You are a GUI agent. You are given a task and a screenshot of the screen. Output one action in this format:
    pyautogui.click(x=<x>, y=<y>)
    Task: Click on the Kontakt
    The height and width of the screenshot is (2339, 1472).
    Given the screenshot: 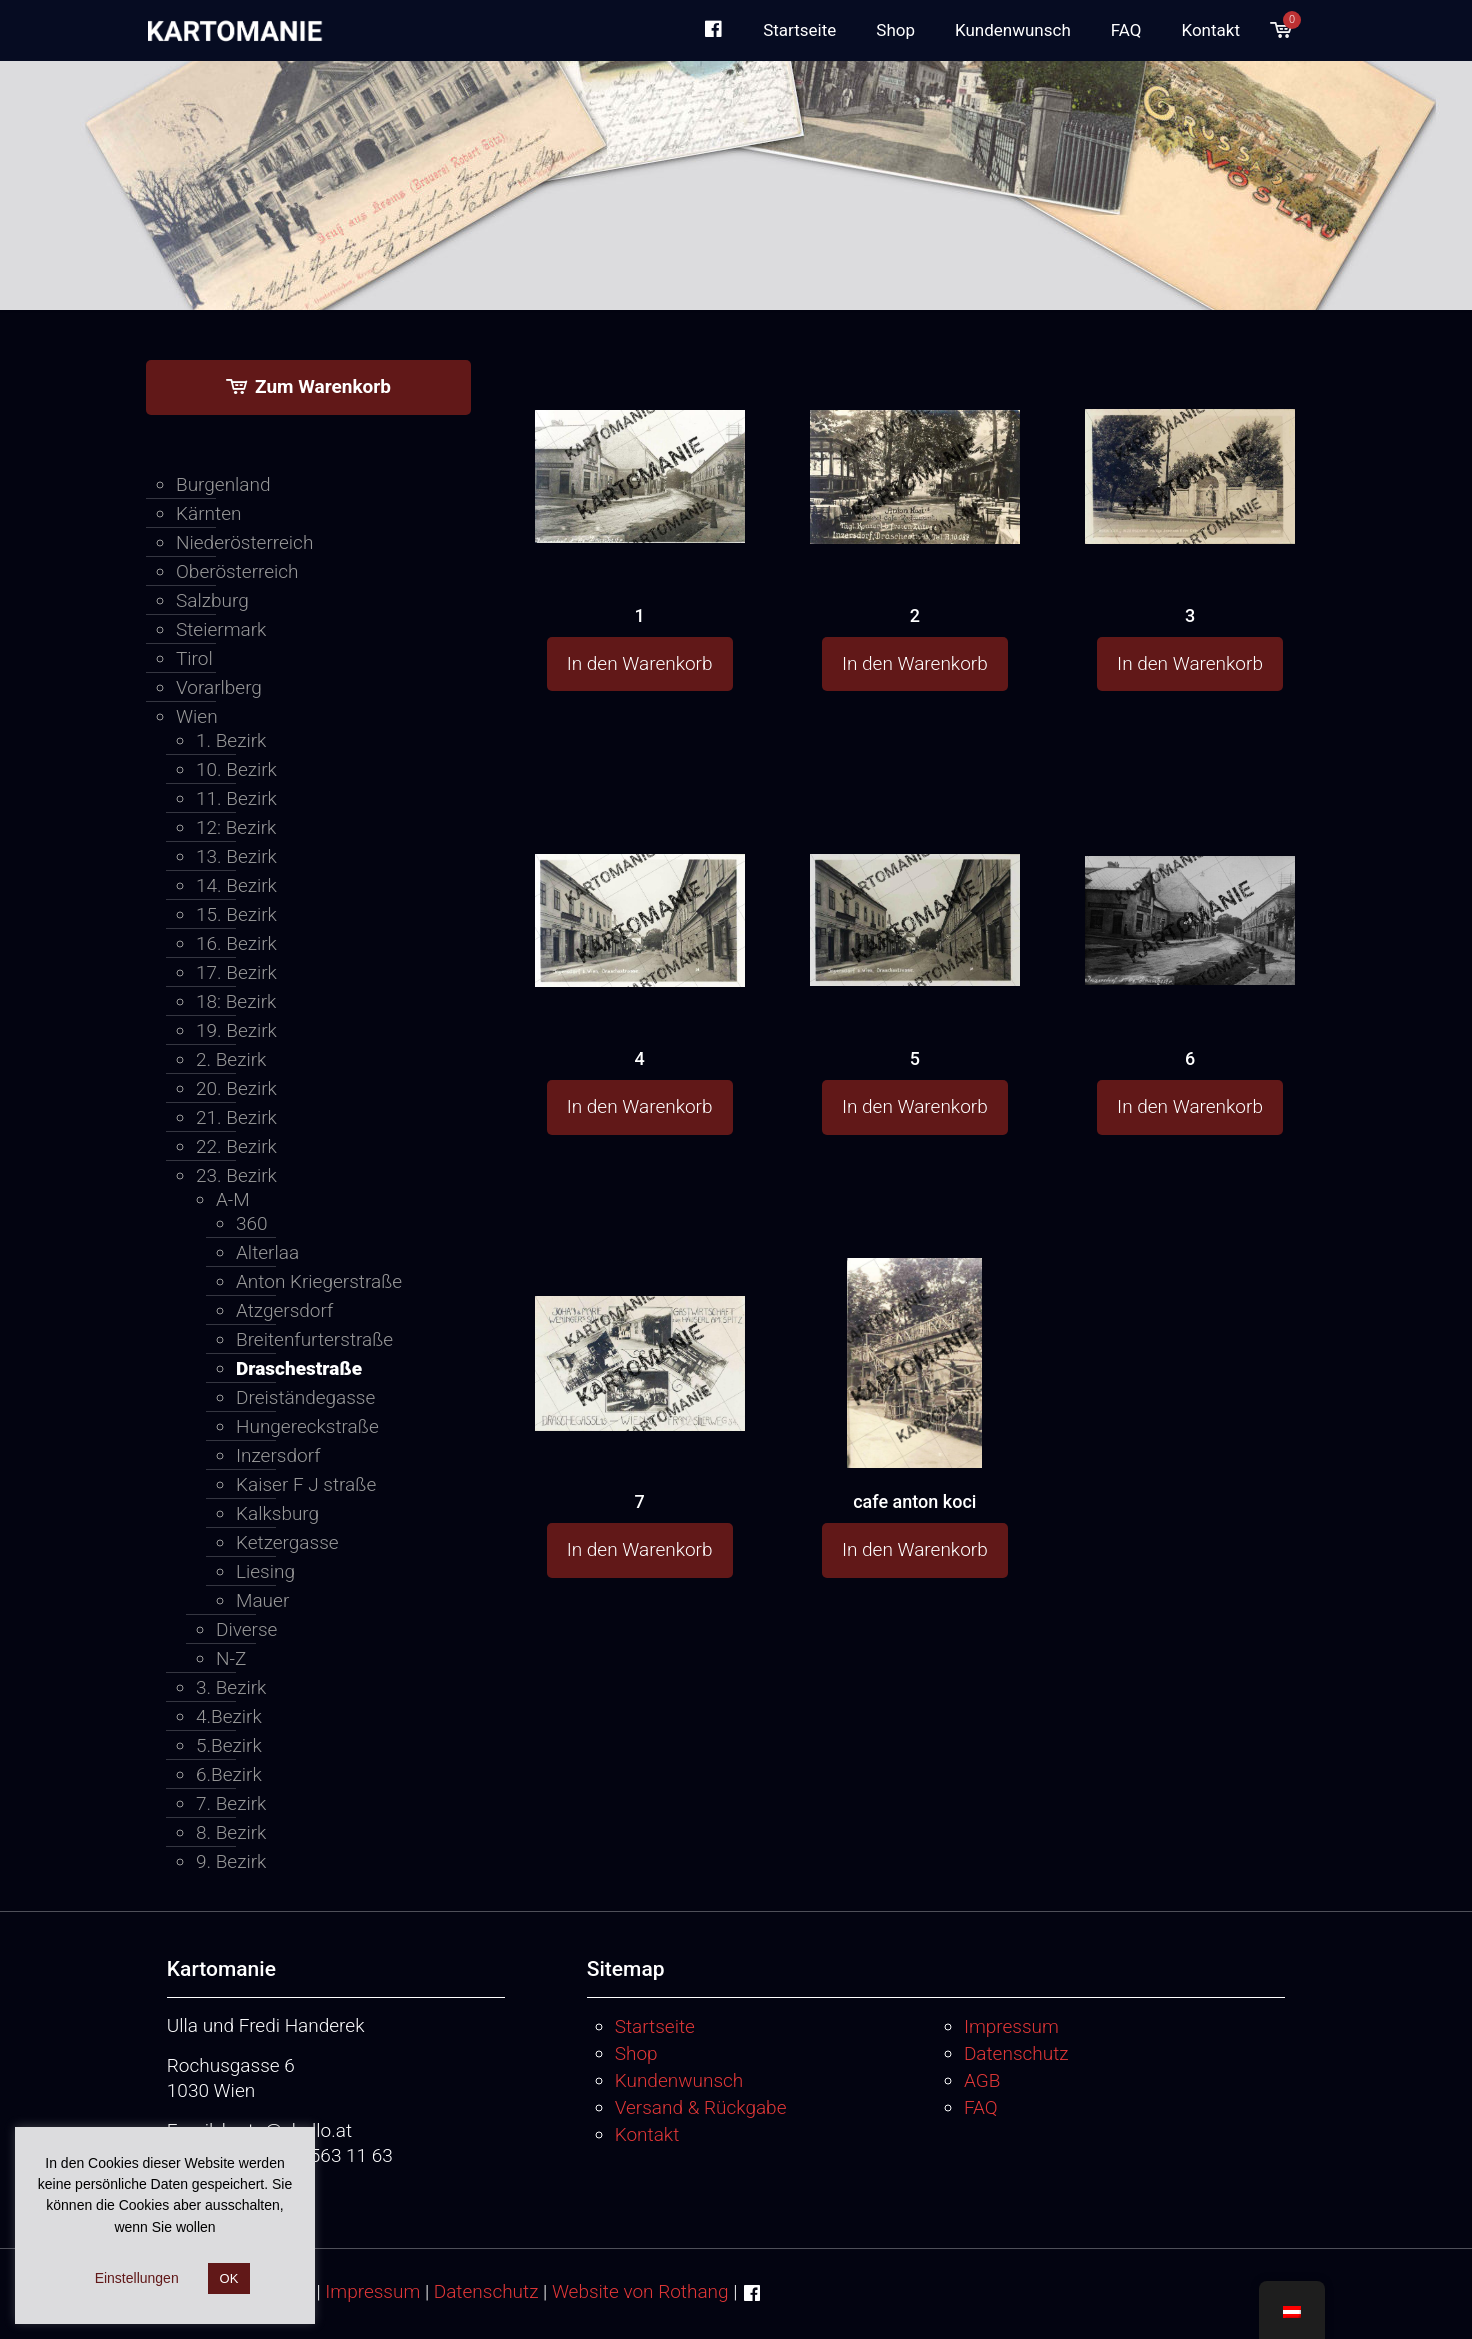 What is the action you would take?
    pyautogui.click(x=647, y=2134)
    